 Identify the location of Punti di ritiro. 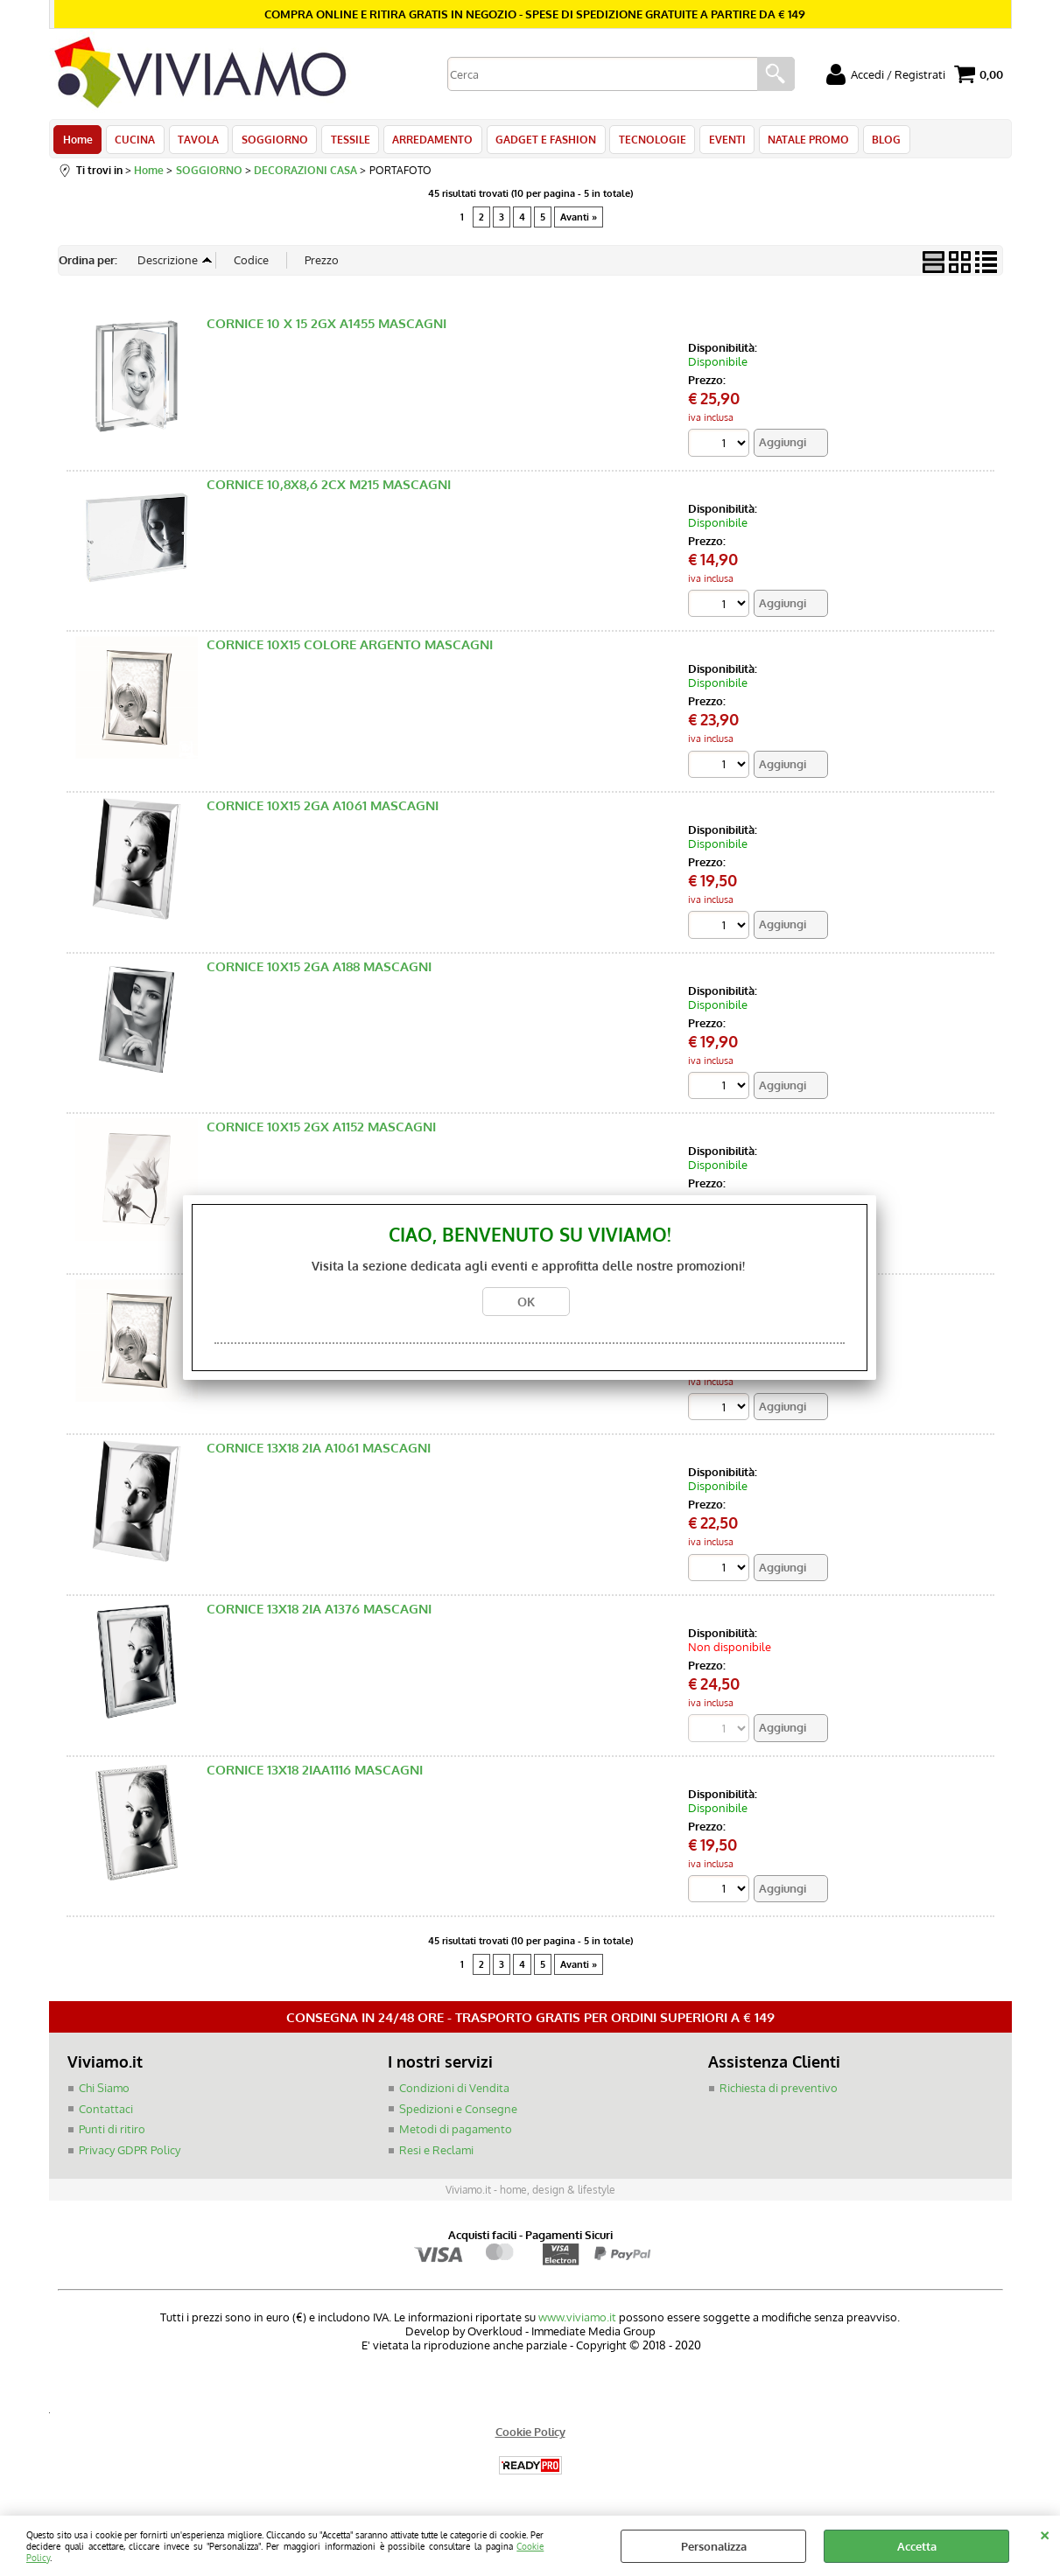
(112, 2135).